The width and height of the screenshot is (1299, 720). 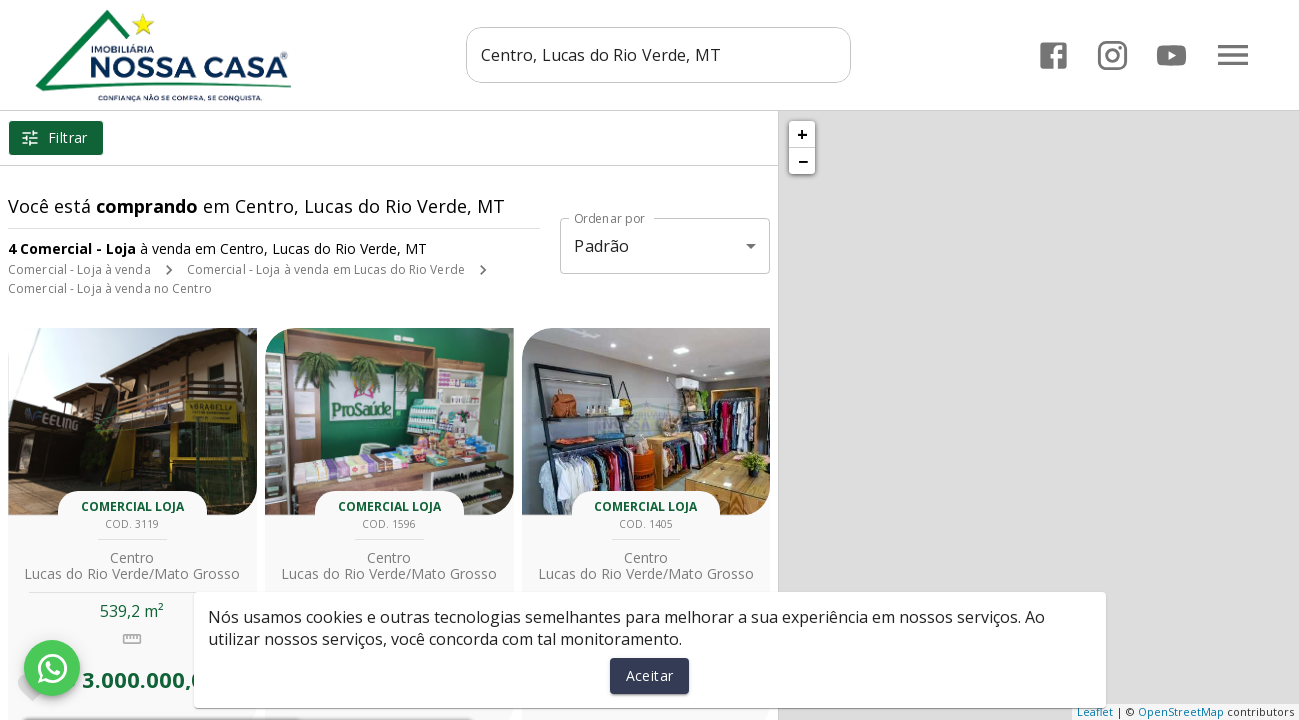 What do you see at coordinates (1181, 711) in the screenshot?
I see `OpenStreetMap` at bounding box center [1181, 711].